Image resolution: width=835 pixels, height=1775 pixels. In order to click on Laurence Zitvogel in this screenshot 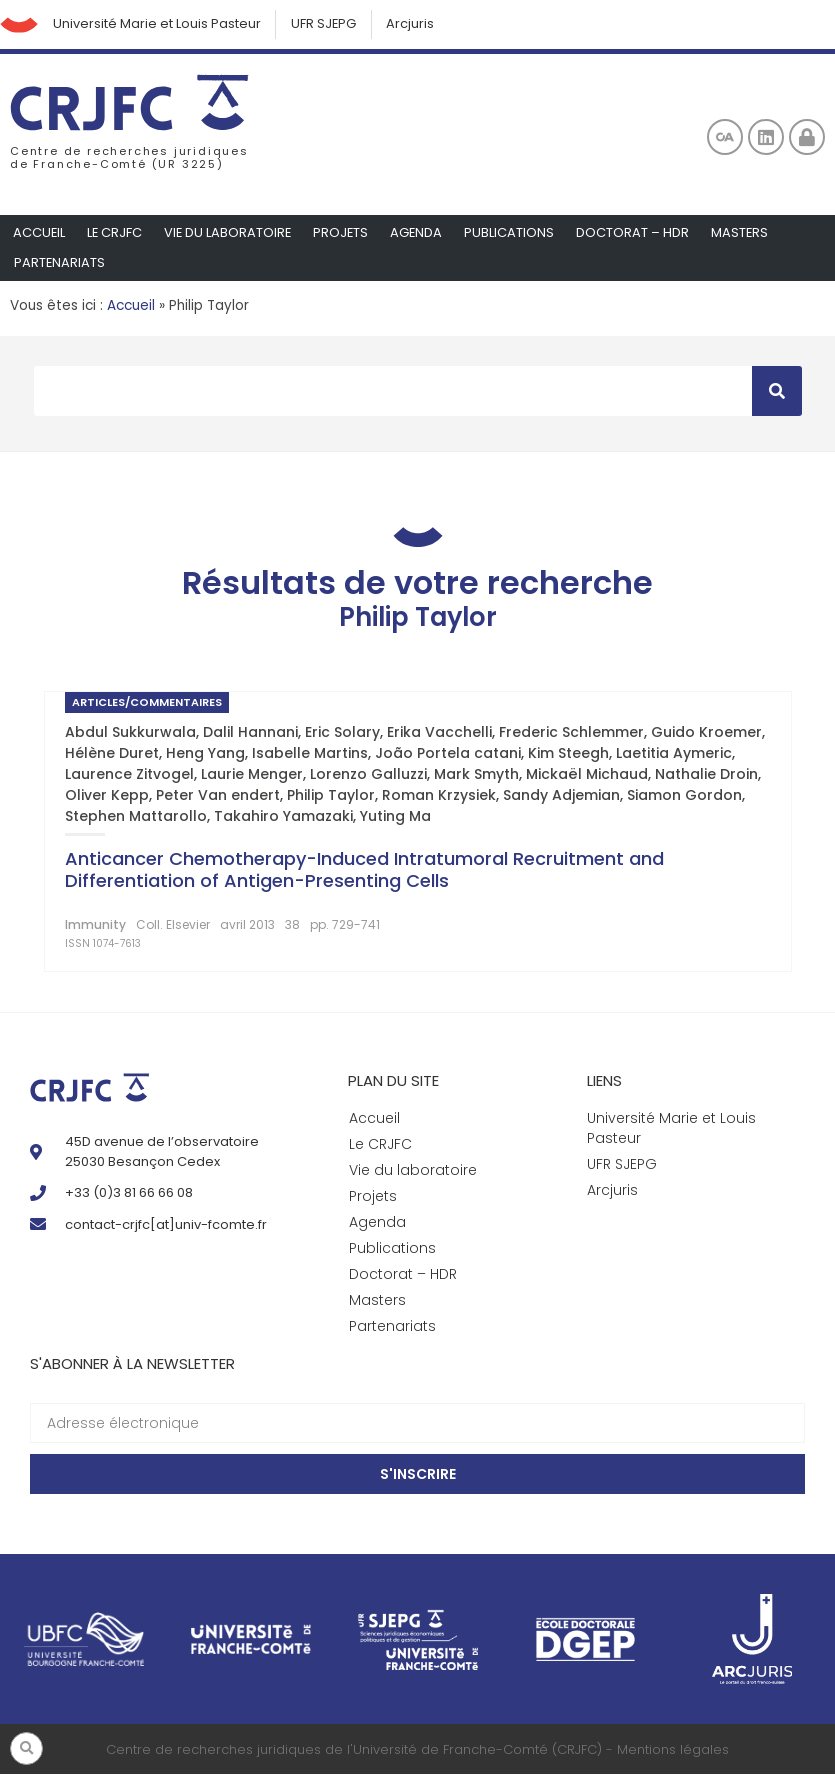, I will do `click(129, 775)`.